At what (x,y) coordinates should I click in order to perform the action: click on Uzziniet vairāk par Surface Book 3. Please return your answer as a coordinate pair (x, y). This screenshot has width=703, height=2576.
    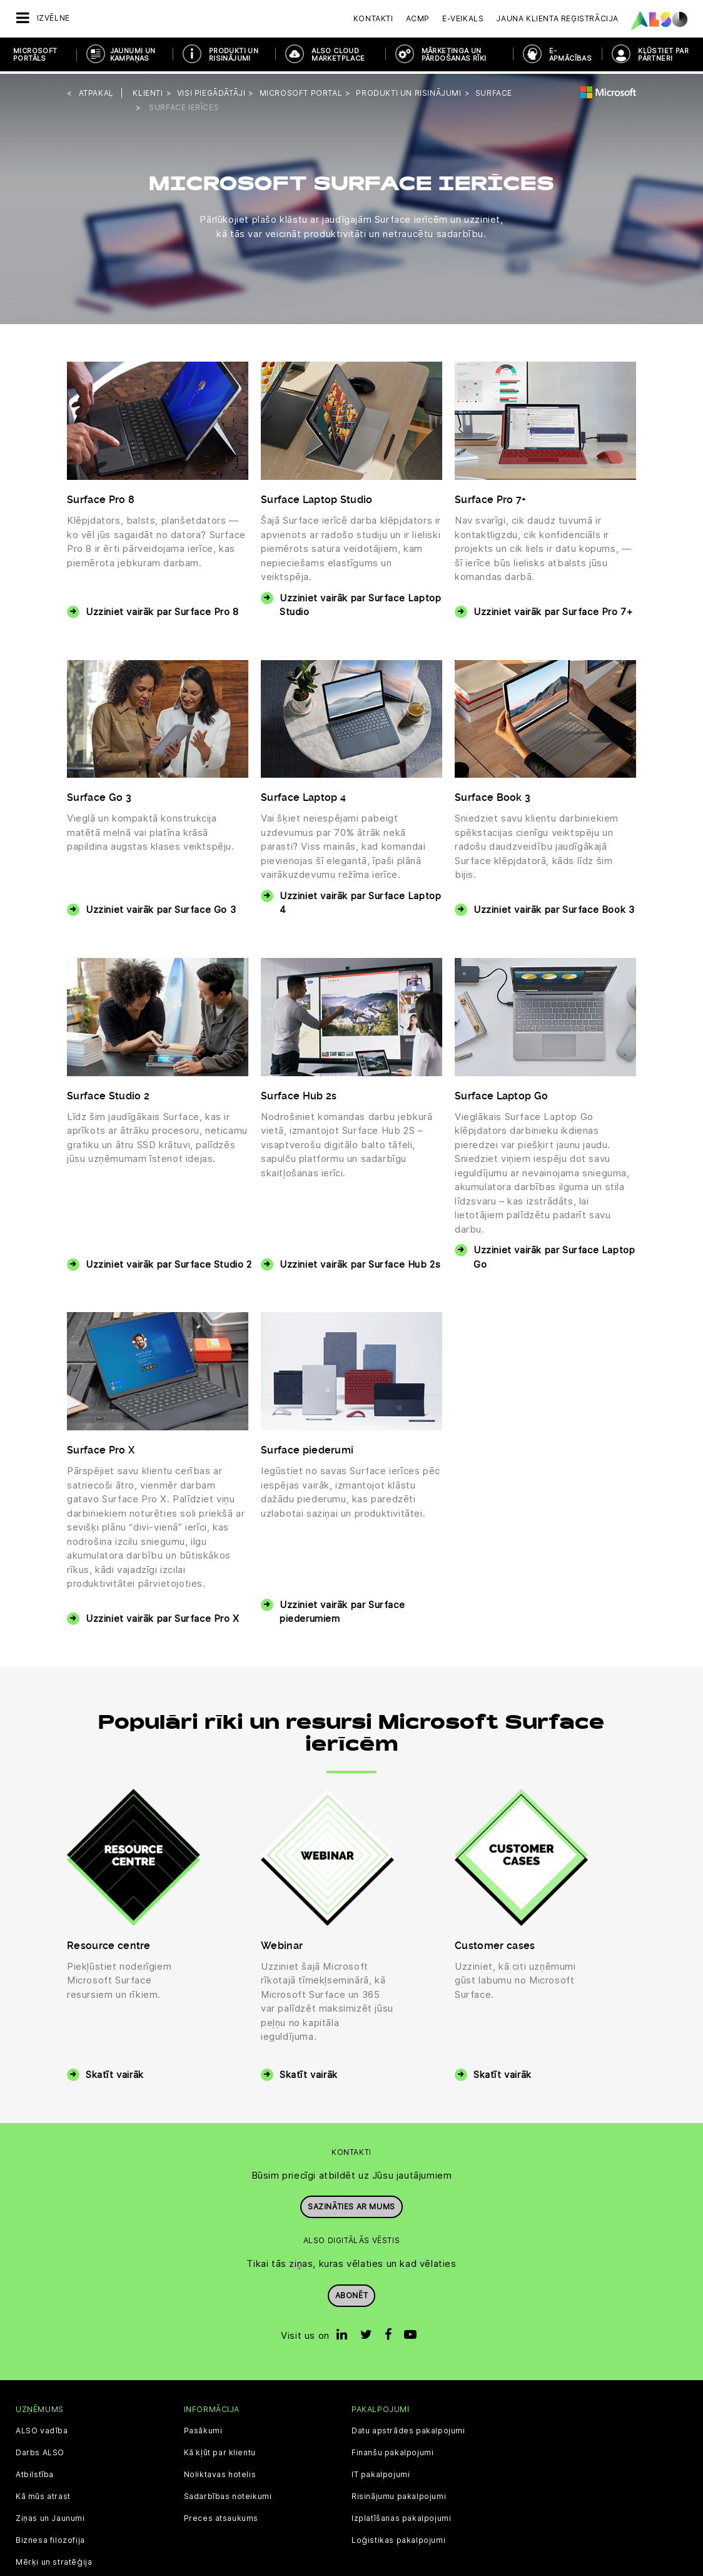
    Looking at the image, I should click on (553, 907).